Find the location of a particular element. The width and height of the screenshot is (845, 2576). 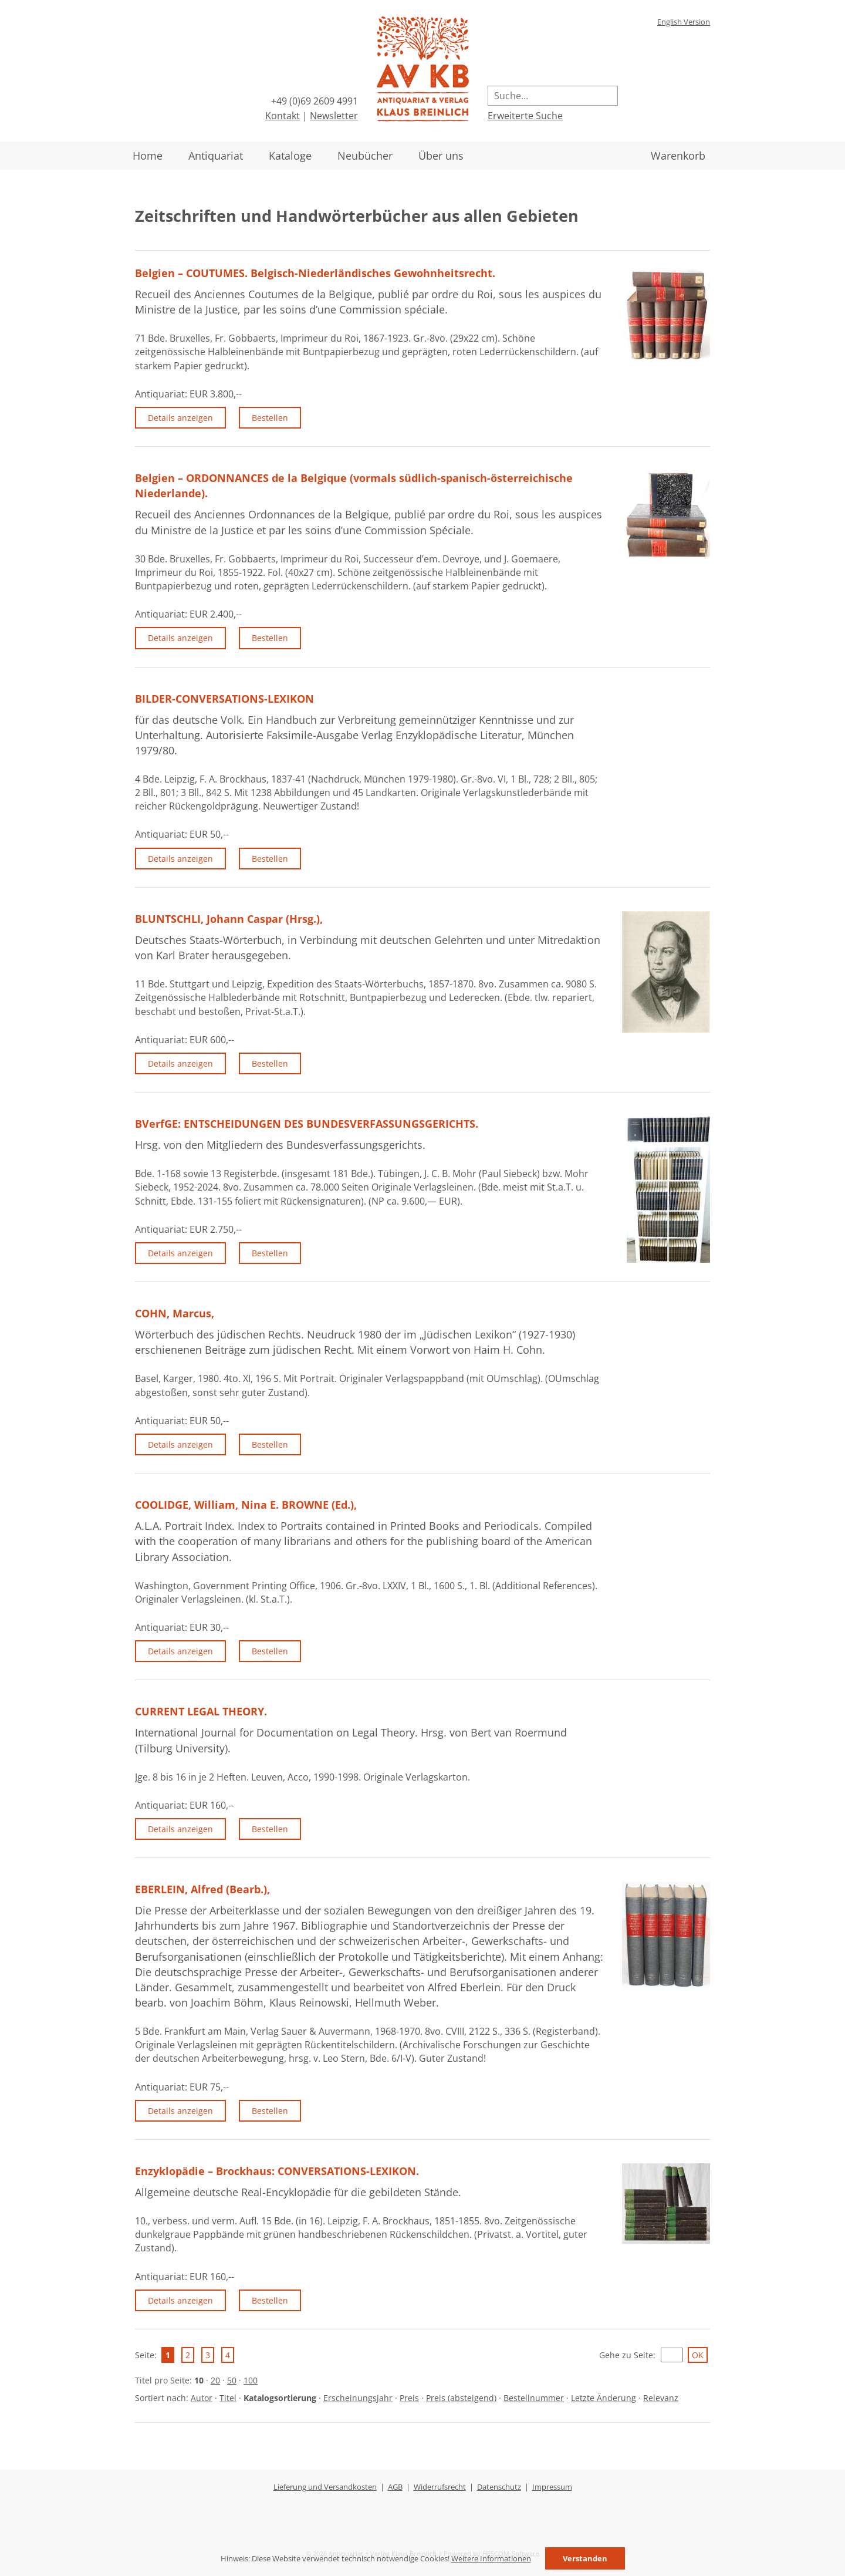

Über uns is located at coordinates (441, 156).